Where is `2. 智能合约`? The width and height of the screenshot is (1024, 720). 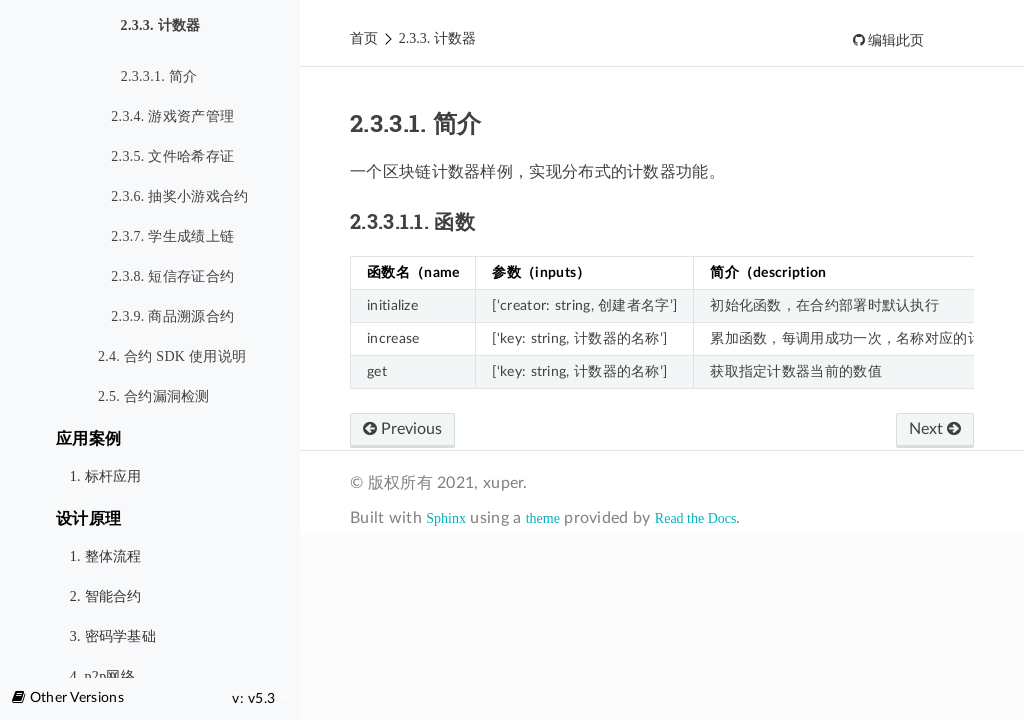 2. 智能合约 is located at coordinates (106, 596).